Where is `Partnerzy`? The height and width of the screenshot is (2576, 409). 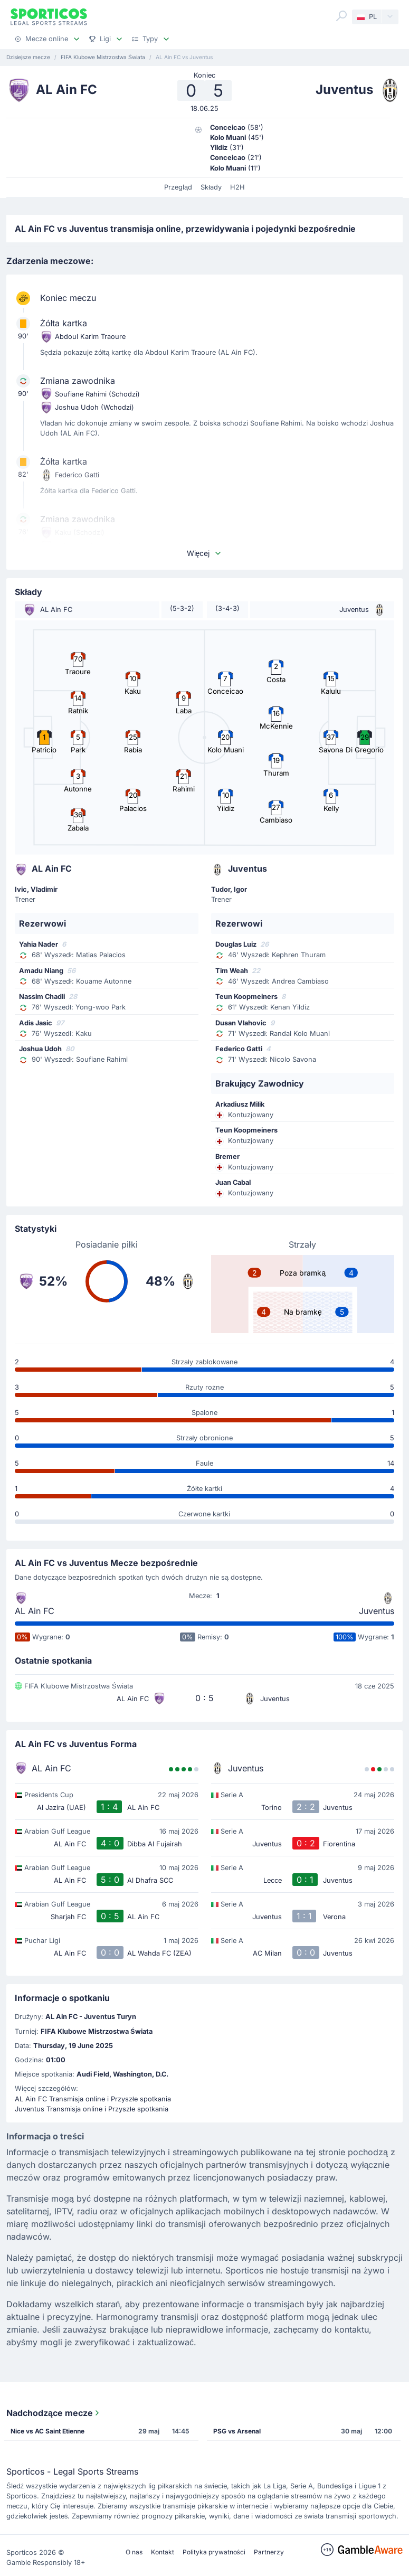
Partnerzy is located at coordinates (269, 2552).